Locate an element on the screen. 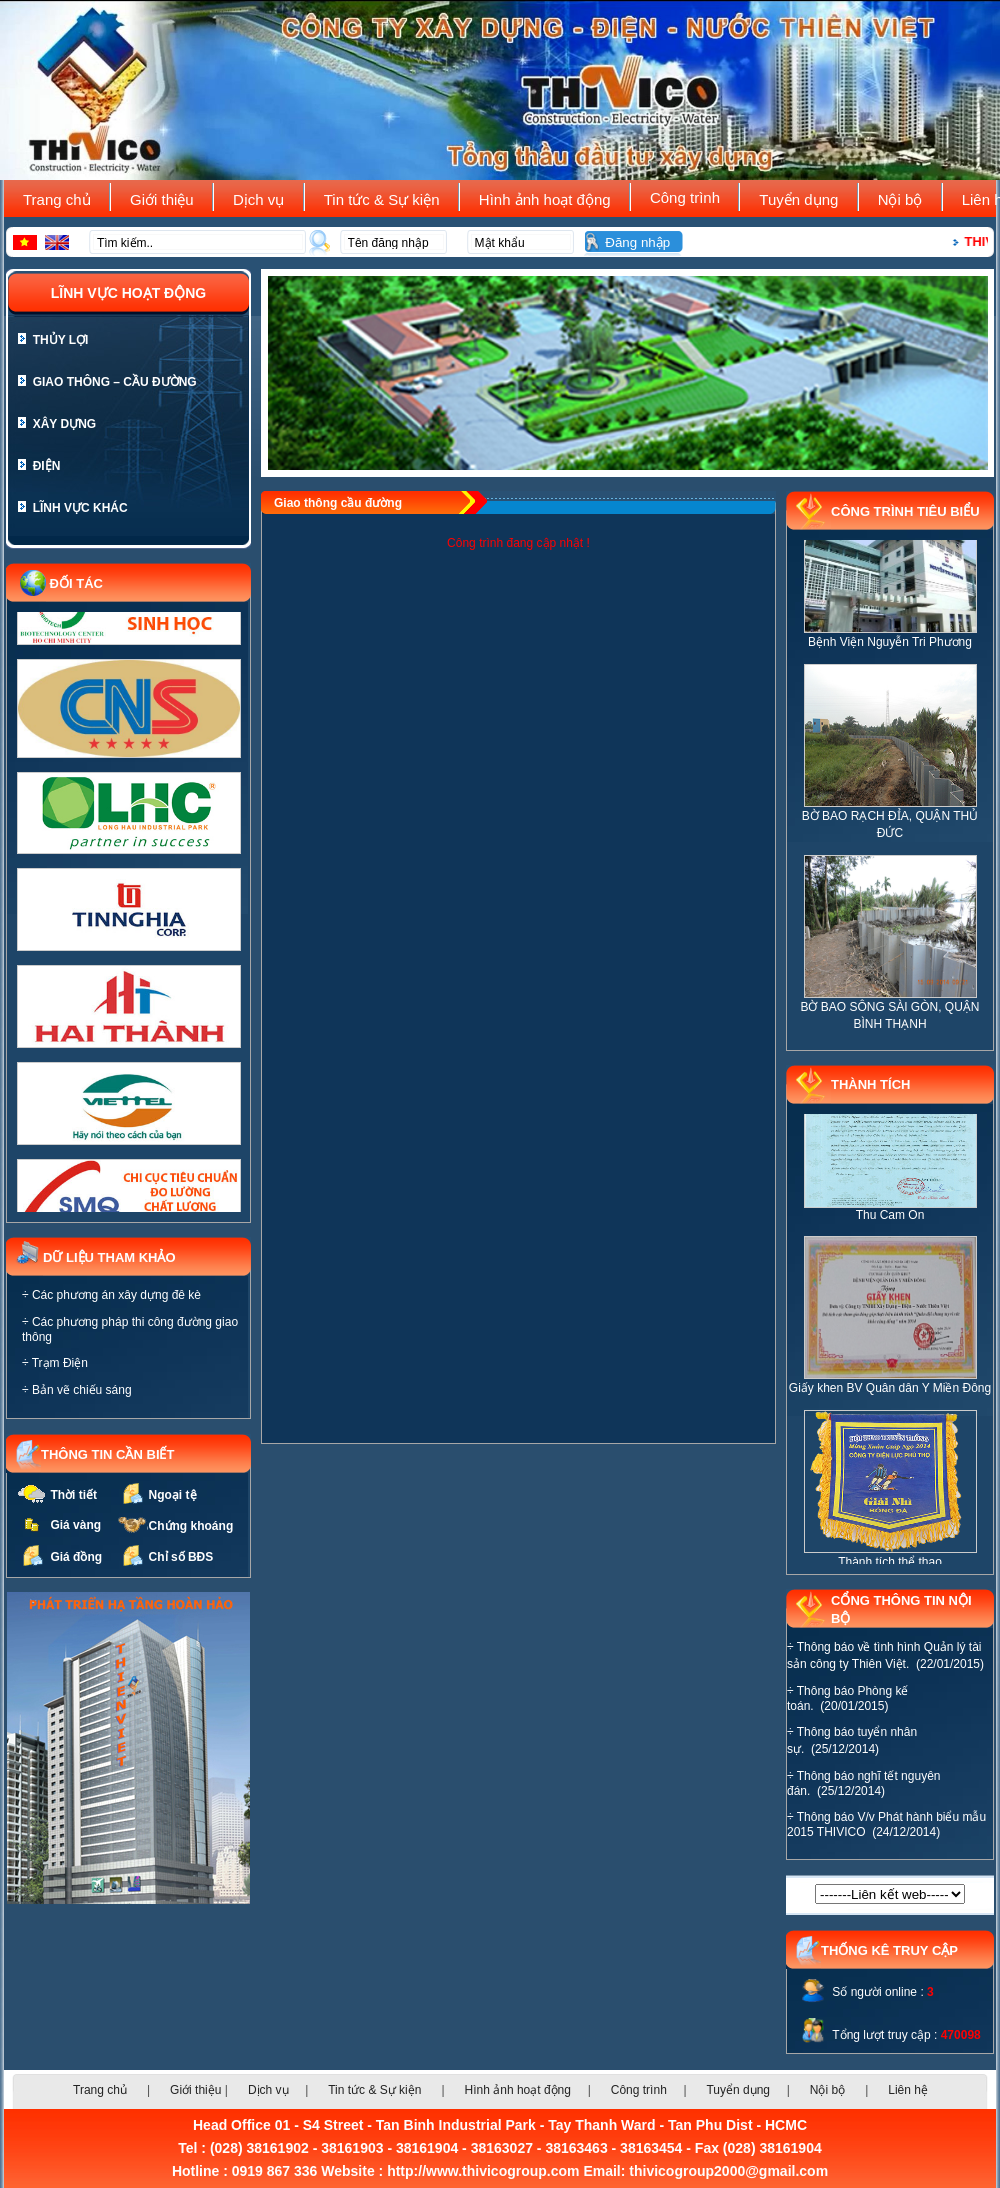 Image resolution: width=1000 pixels, height=2188 pixels. Công trình is located at coordinates (689, 197).